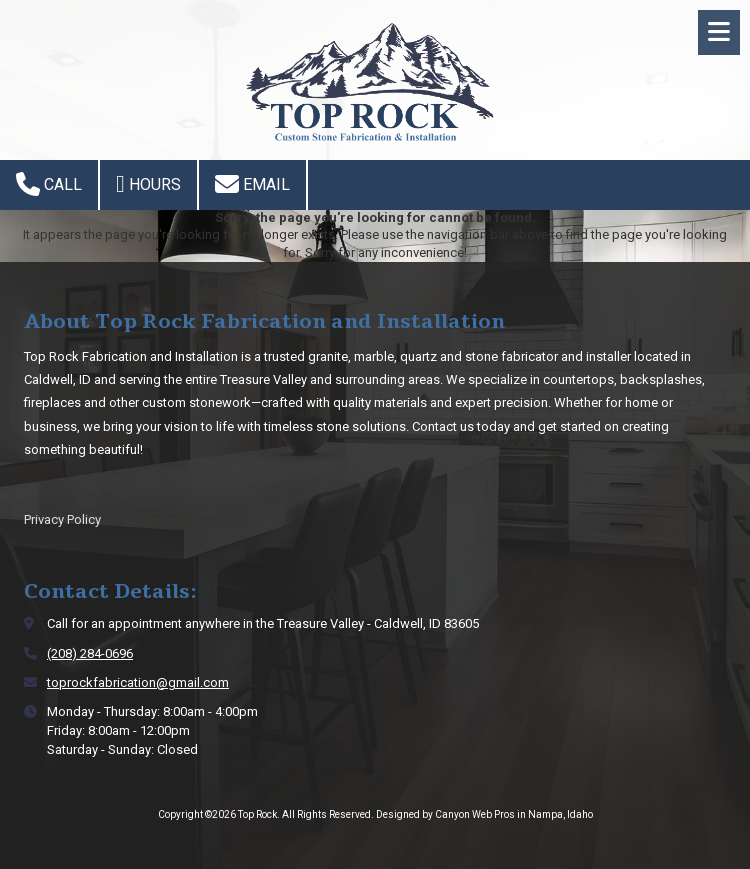 Image resolution: width=750 pixels, height=869 pixels. Describe the element at coordinates (148, 184) in the screenshot. I see `Hours` at that location.